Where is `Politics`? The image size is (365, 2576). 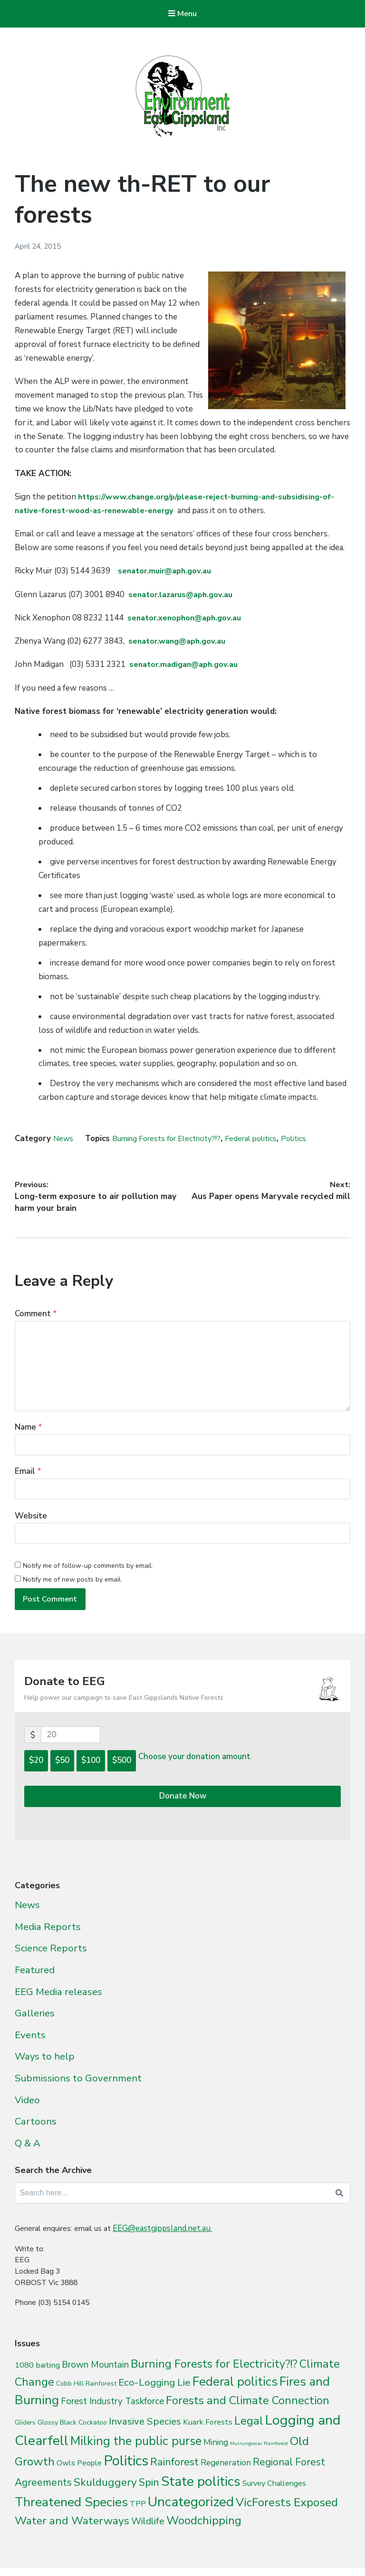 Politics is located at coordinates (313, 1139).